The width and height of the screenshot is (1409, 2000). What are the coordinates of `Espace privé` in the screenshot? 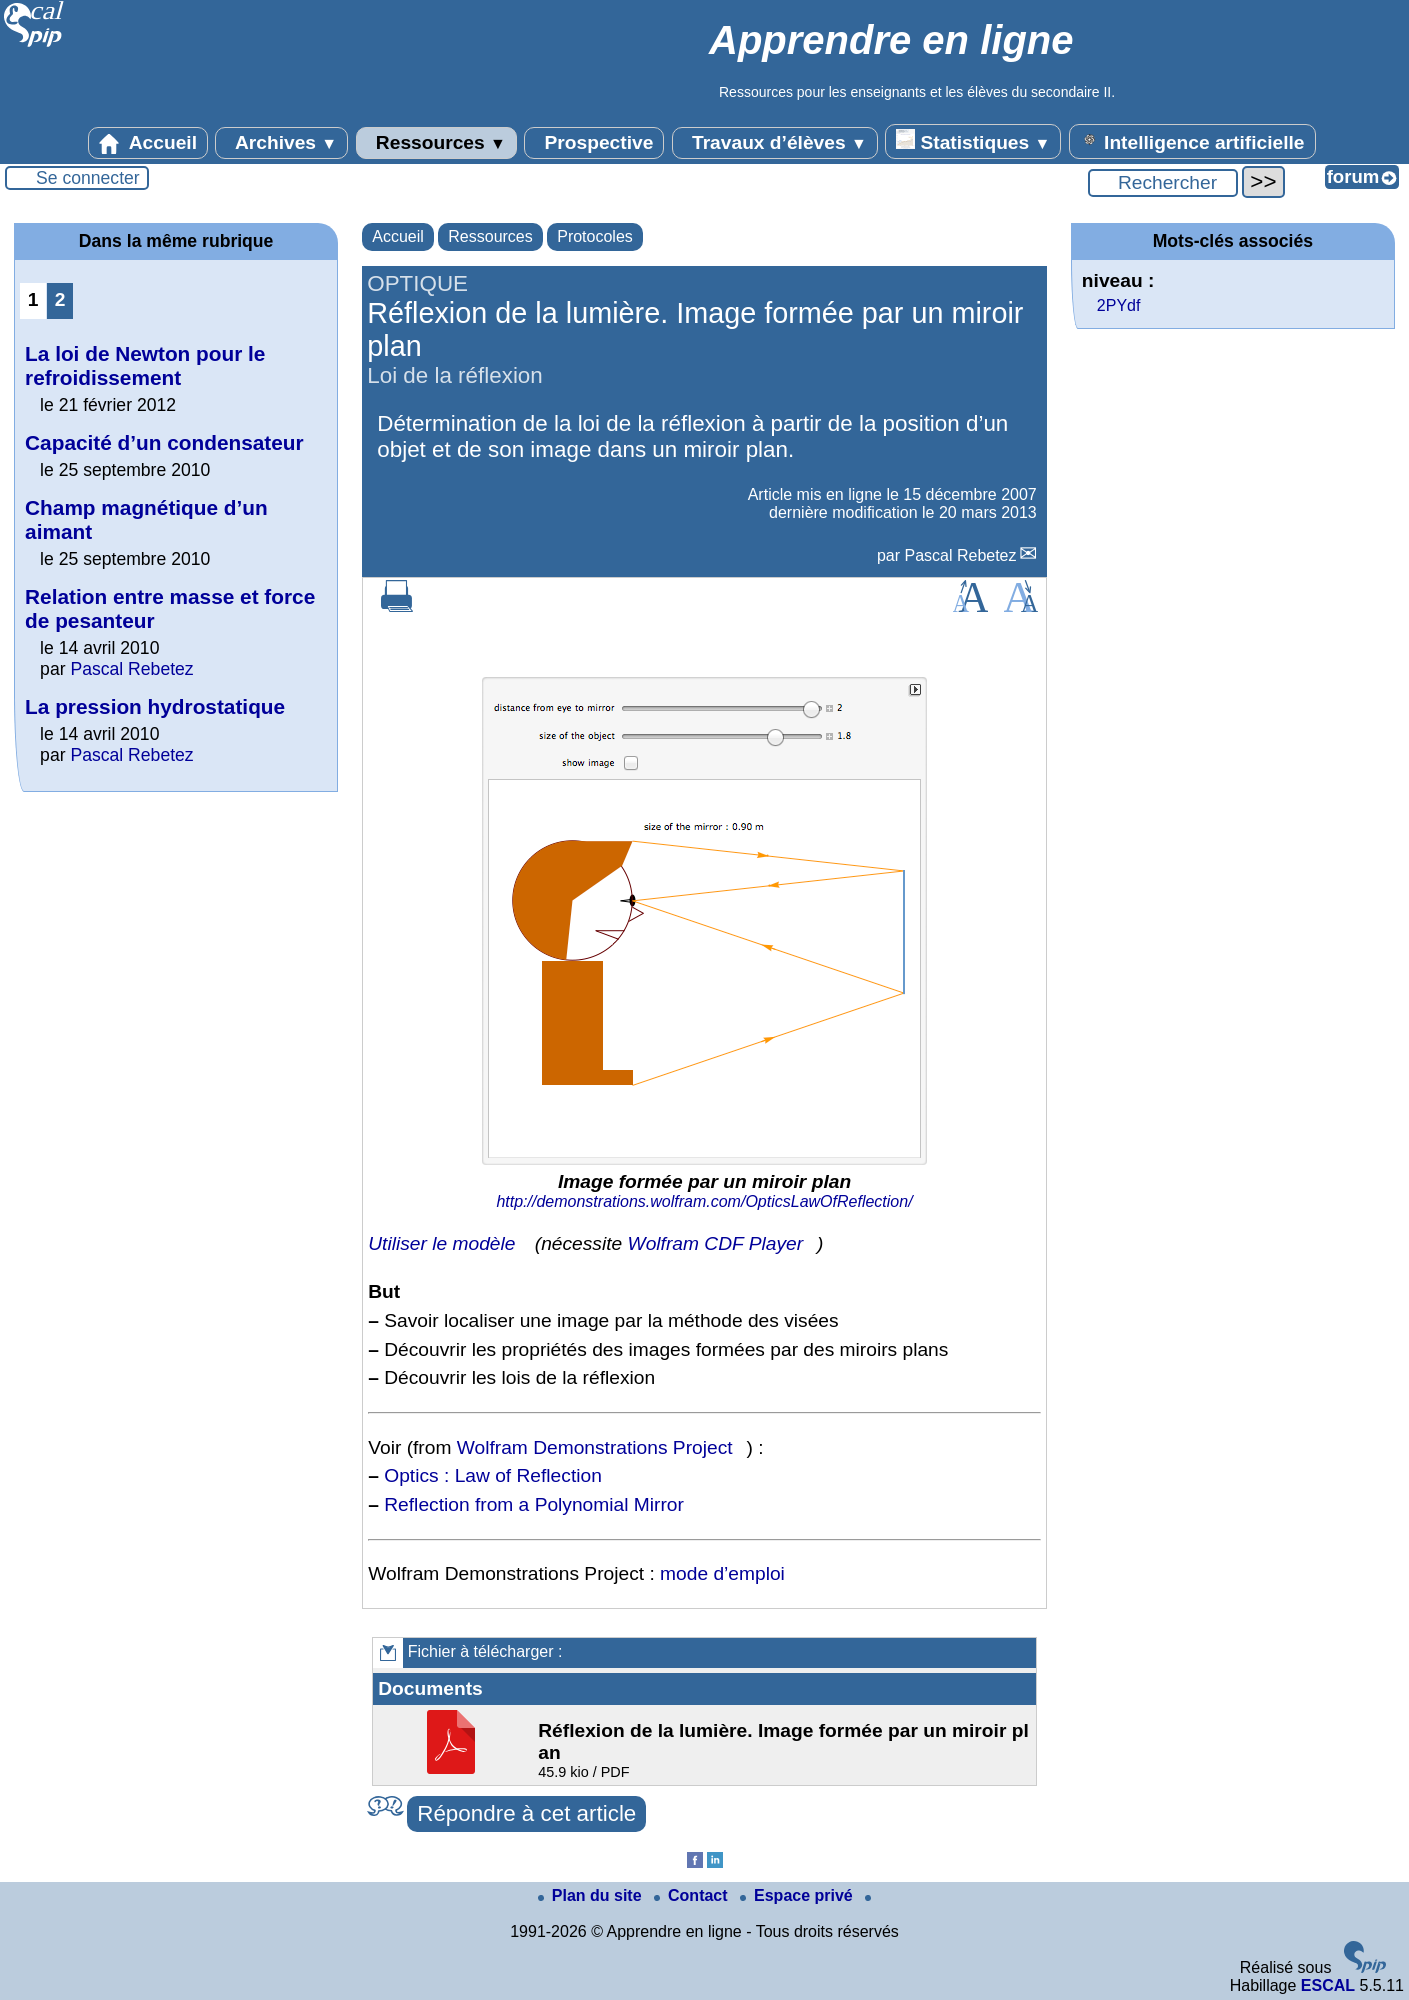 It's located at (798, 1895).